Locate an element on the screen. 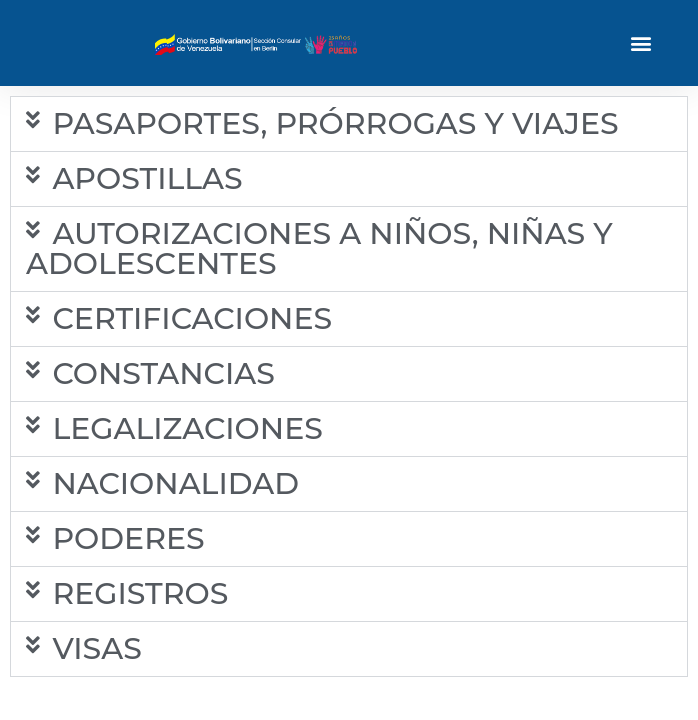 This screenshot has height=720, width=698. PASAPORTES, PRÓRROGAS Y VIAJES is located at coordinates (335, 123).